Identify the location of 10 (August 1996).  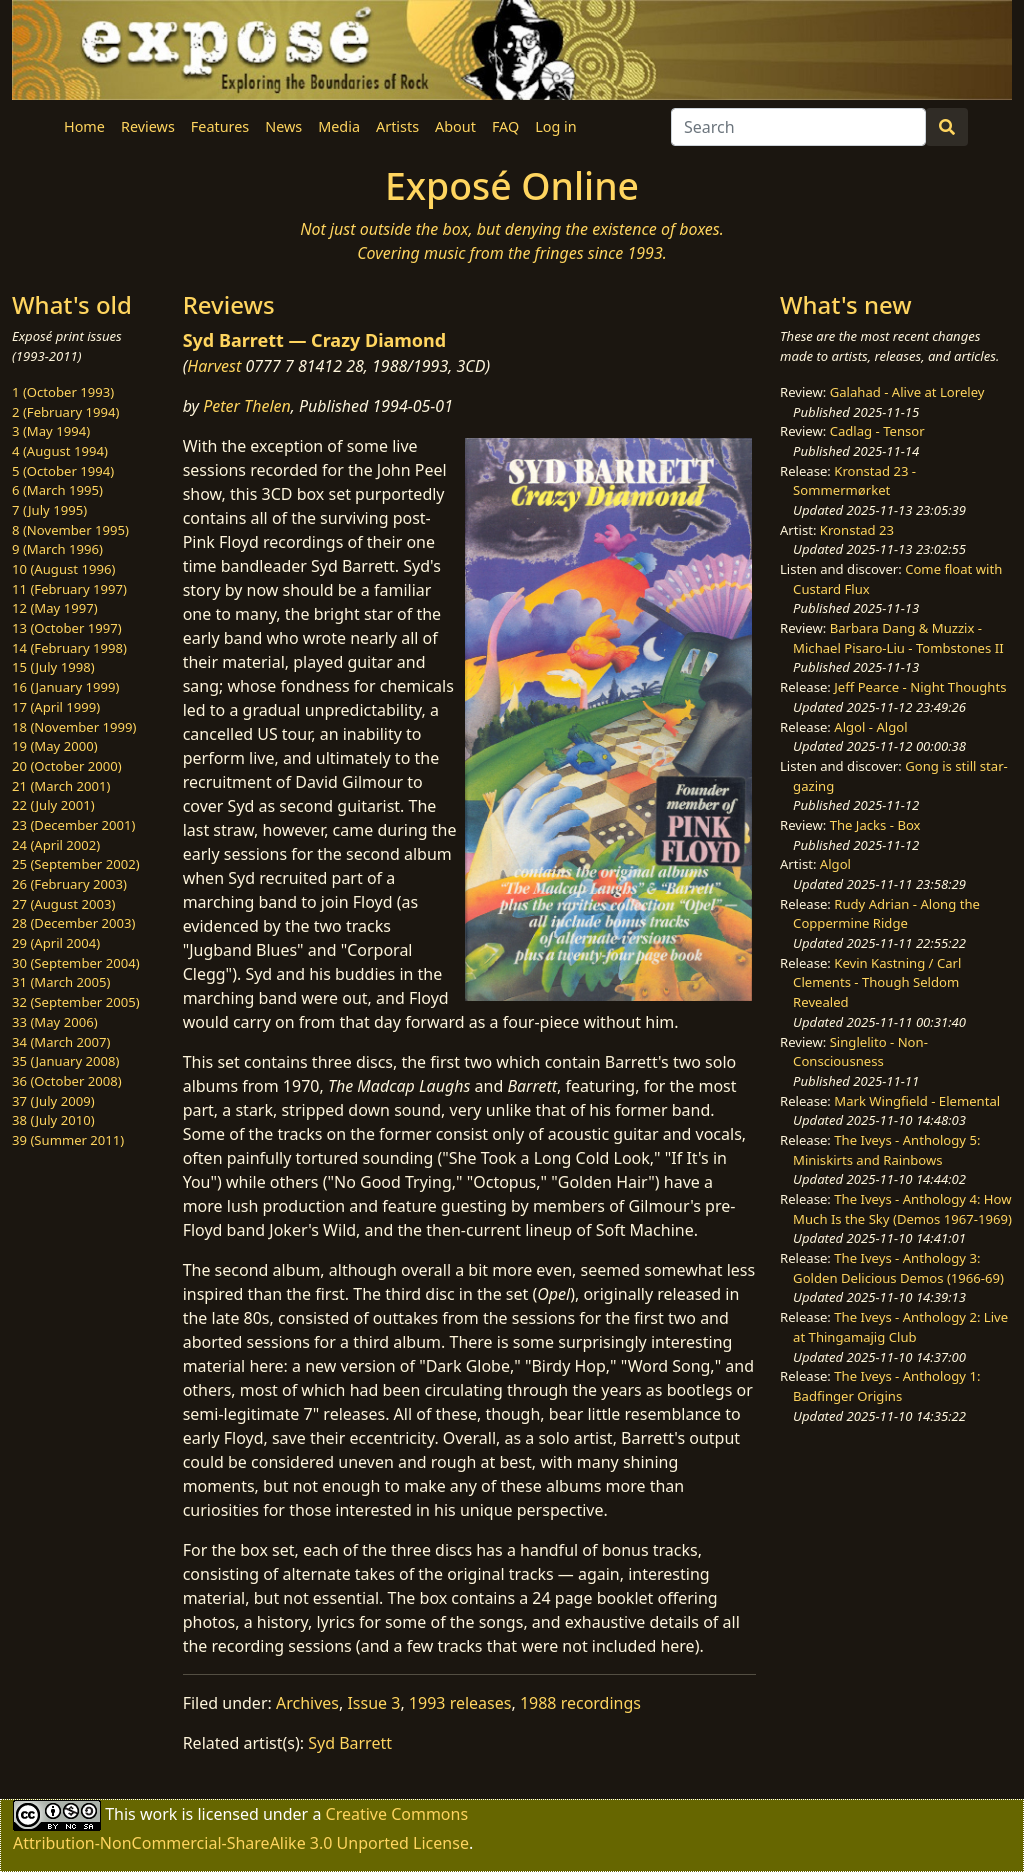
(63, 569).